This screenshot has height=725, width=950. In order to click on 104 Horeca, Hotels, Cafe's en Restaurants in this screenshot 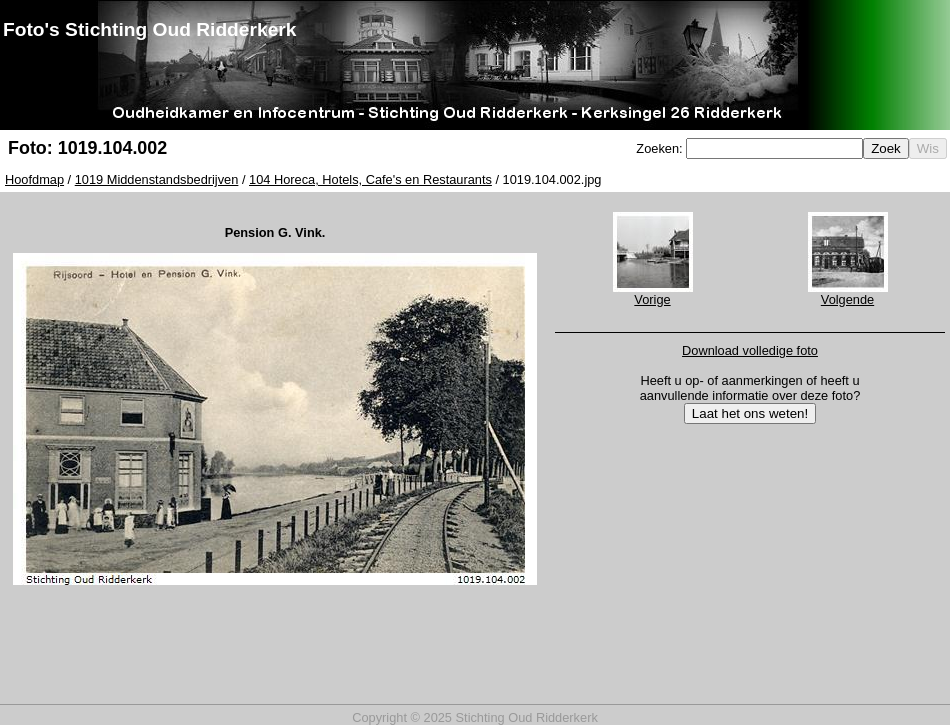, I will do `click(370, 179)`.